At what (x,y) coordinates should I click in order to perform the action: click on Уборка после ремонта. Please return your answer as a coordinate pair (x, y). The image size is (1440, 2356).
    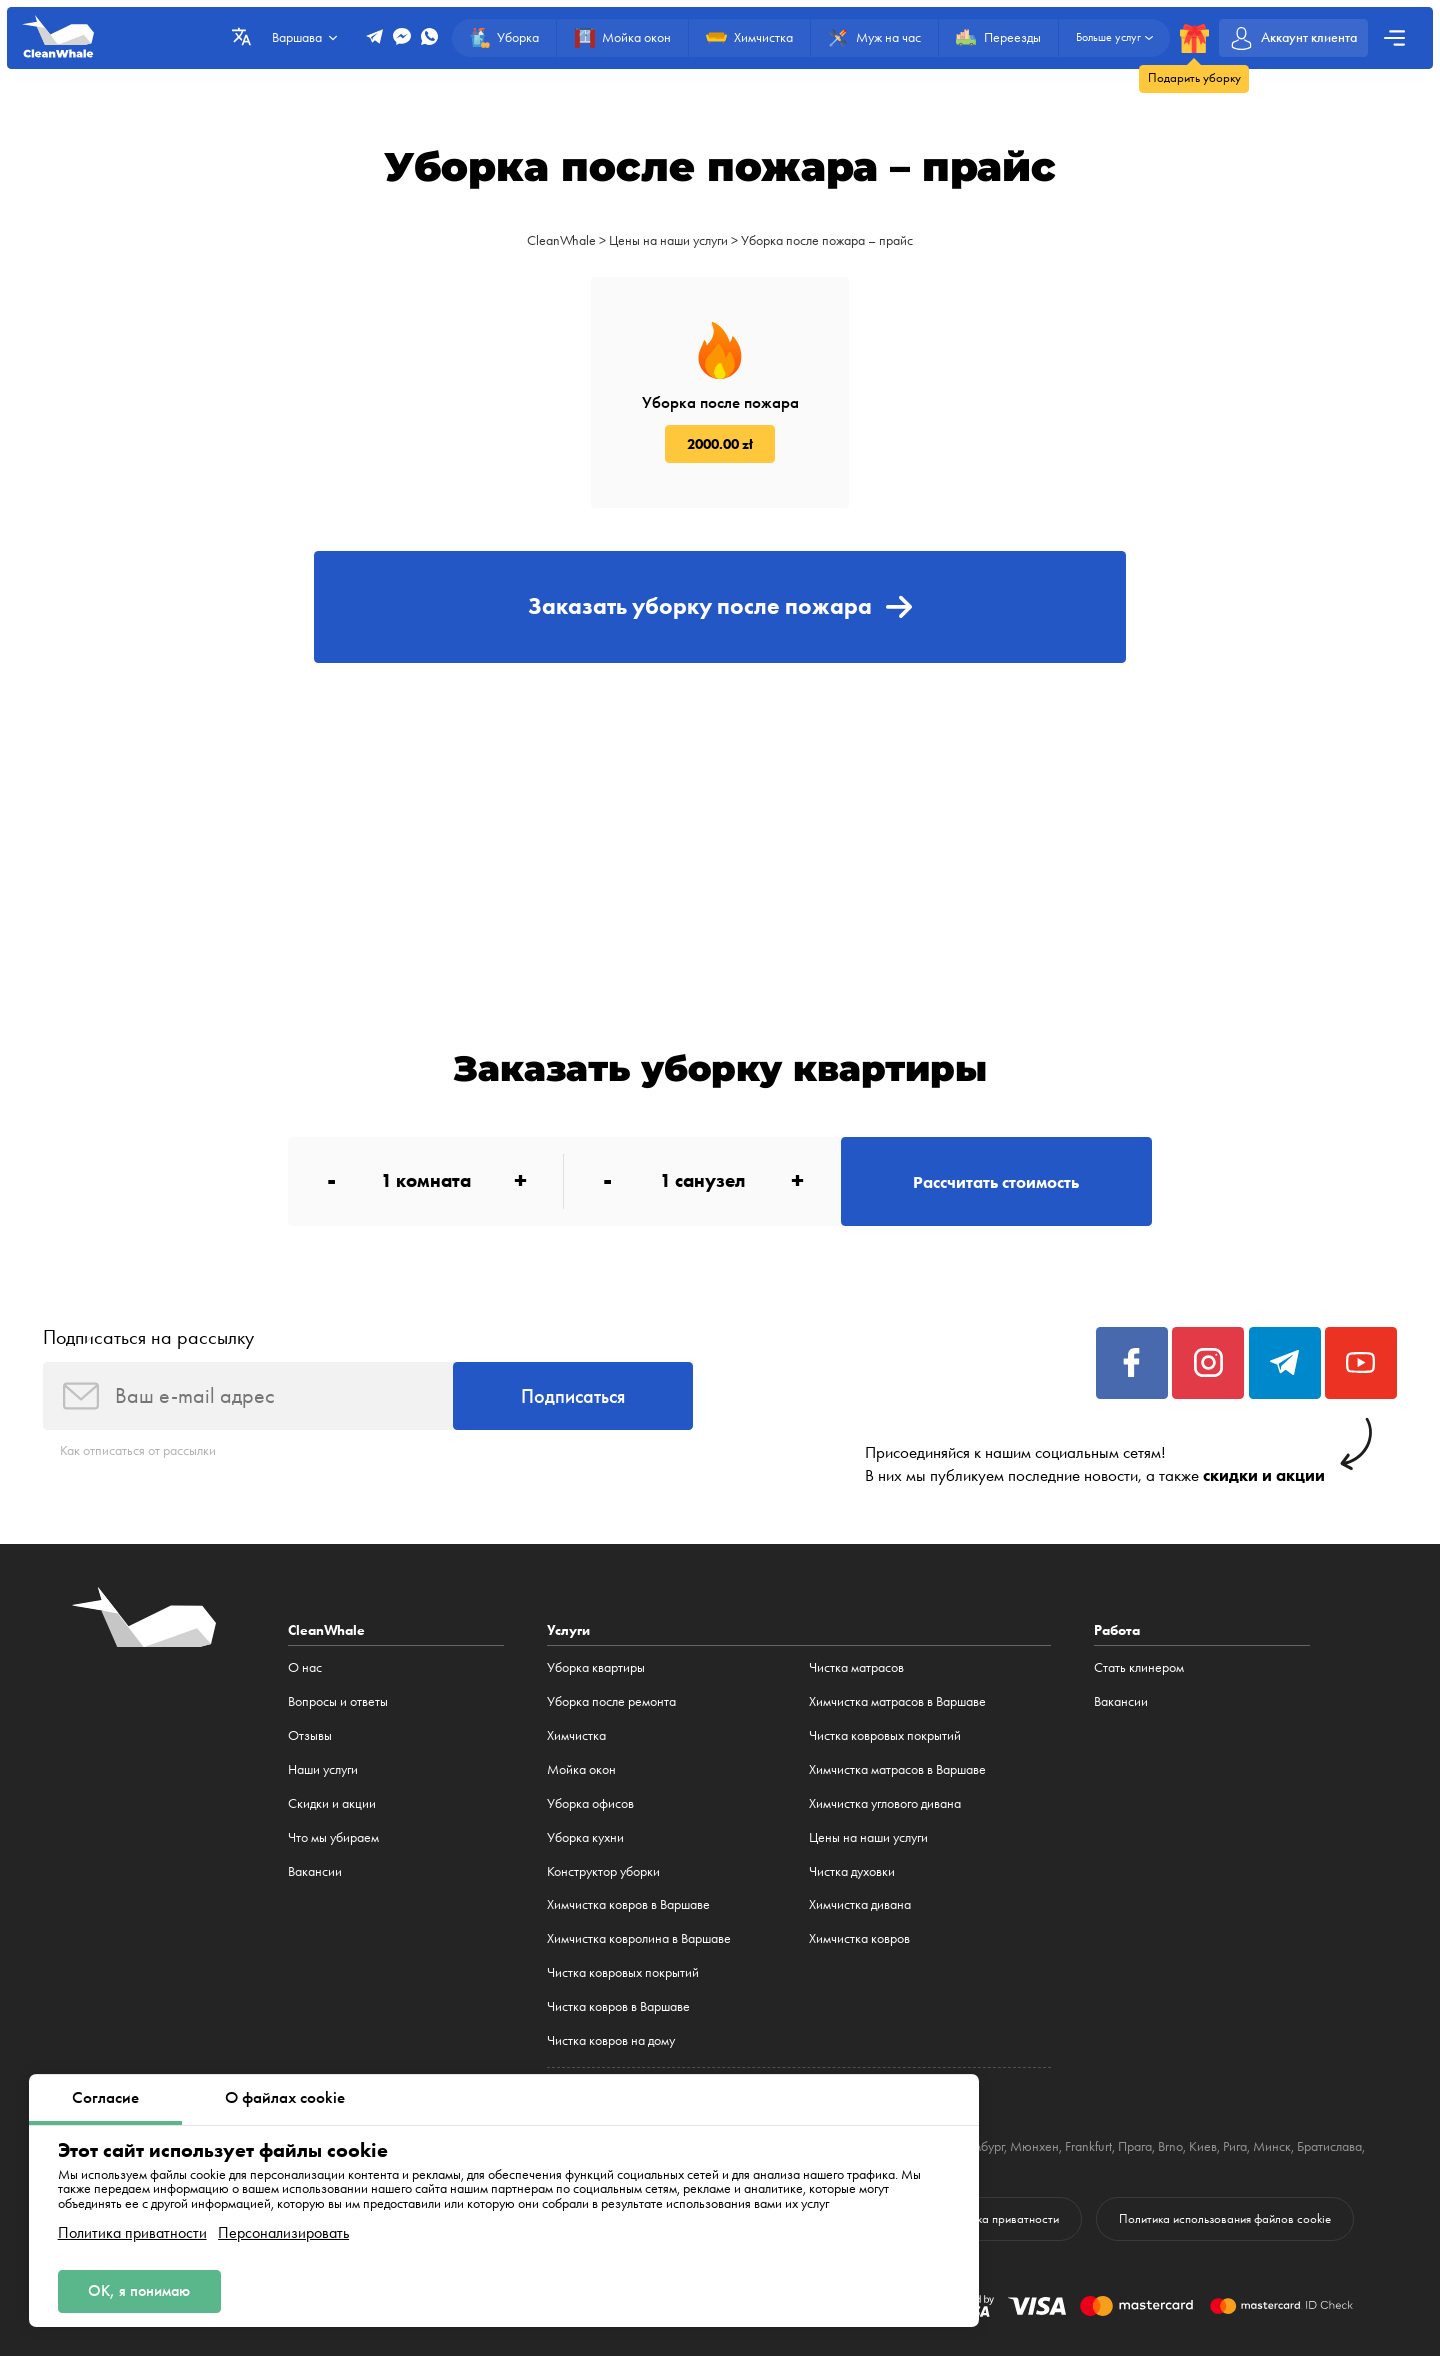
    Looking at the image, I should click on (611, 1701).